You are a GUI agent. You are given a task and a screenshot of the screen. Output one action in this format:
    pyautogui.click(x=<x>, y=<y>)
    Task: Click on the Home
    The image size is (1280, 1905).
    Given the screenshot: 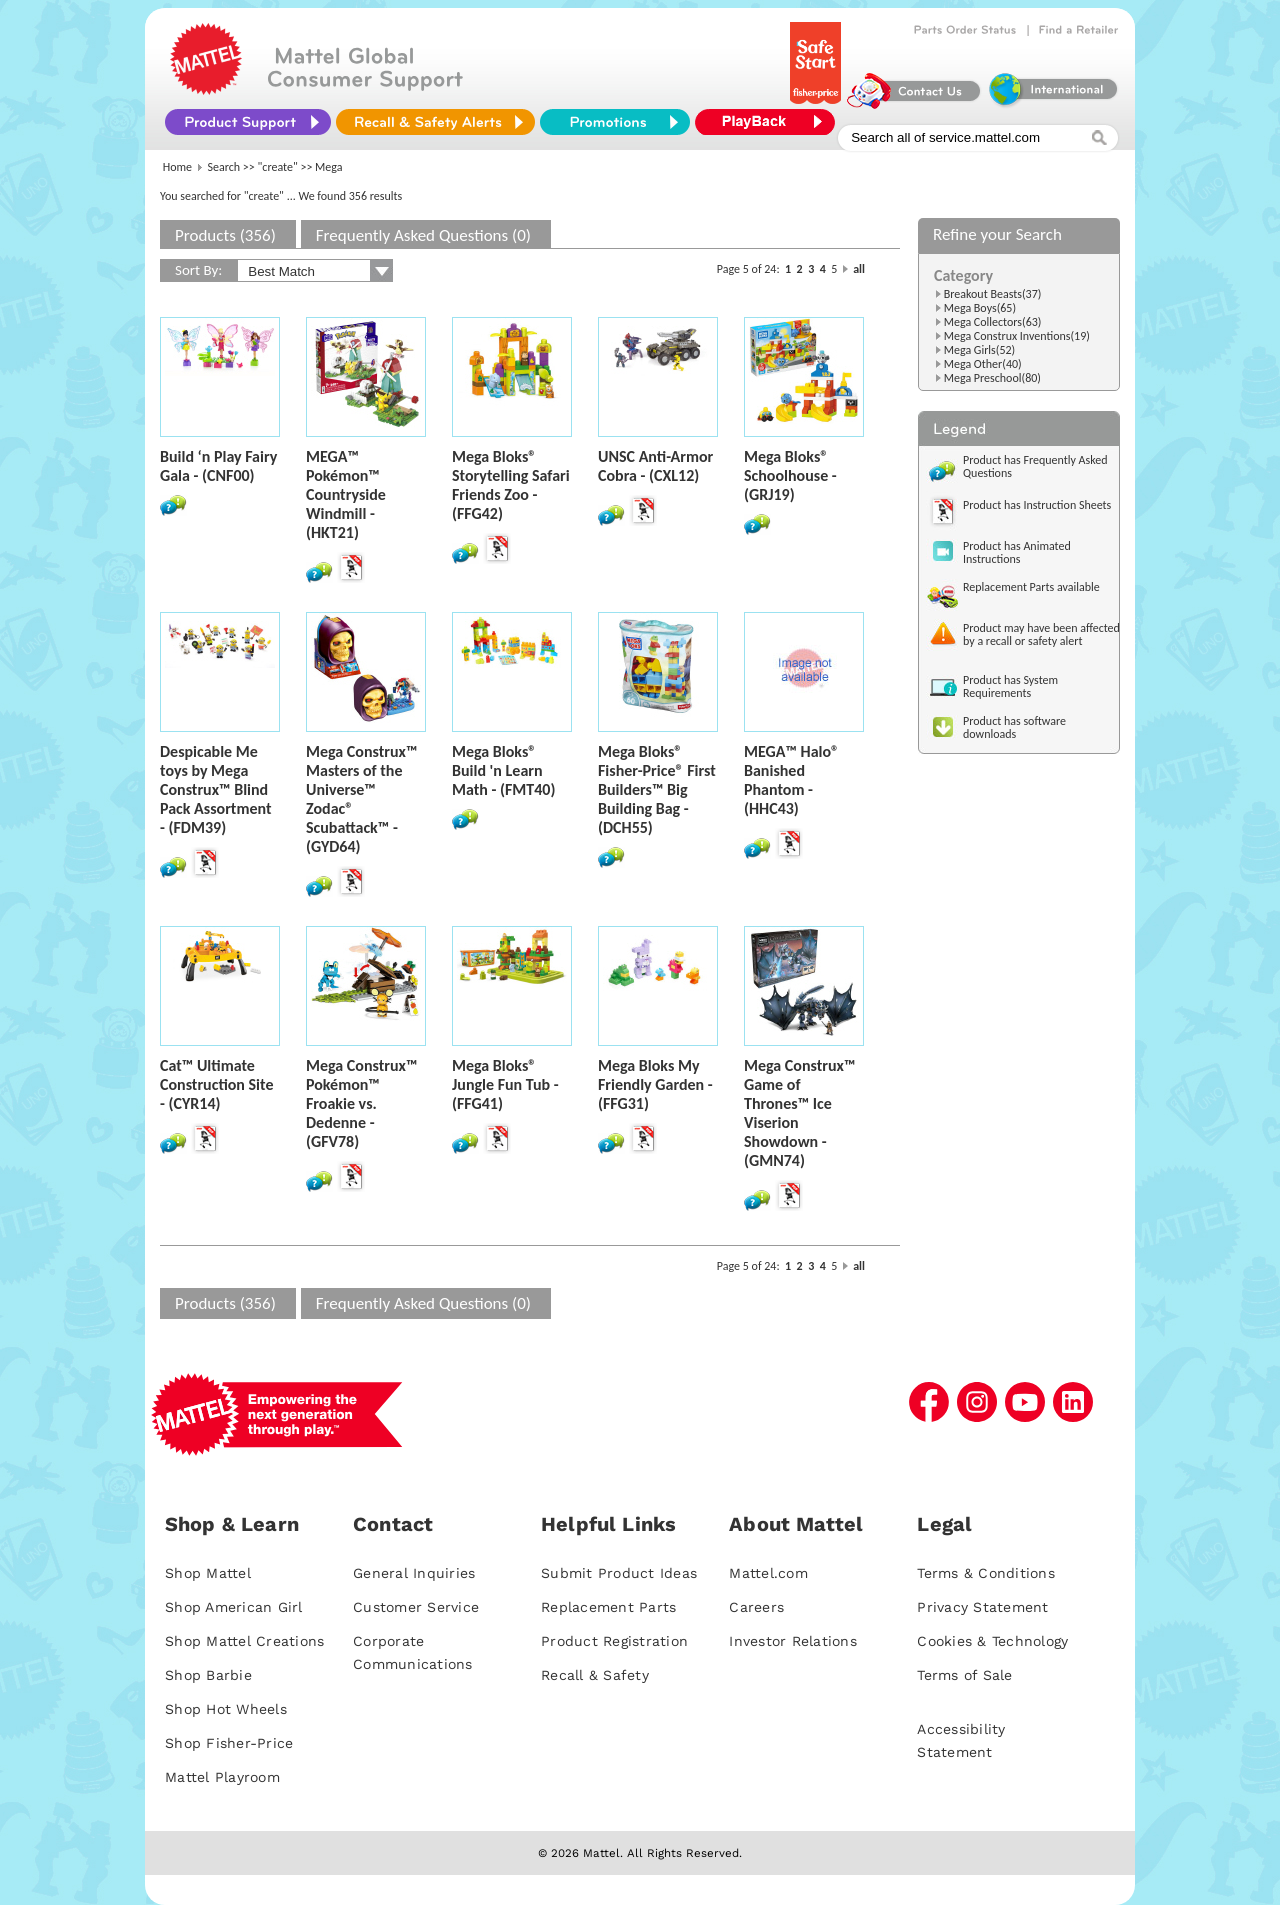 What is the action you would take?
    pyautogui.click(x=177, y=167)
    